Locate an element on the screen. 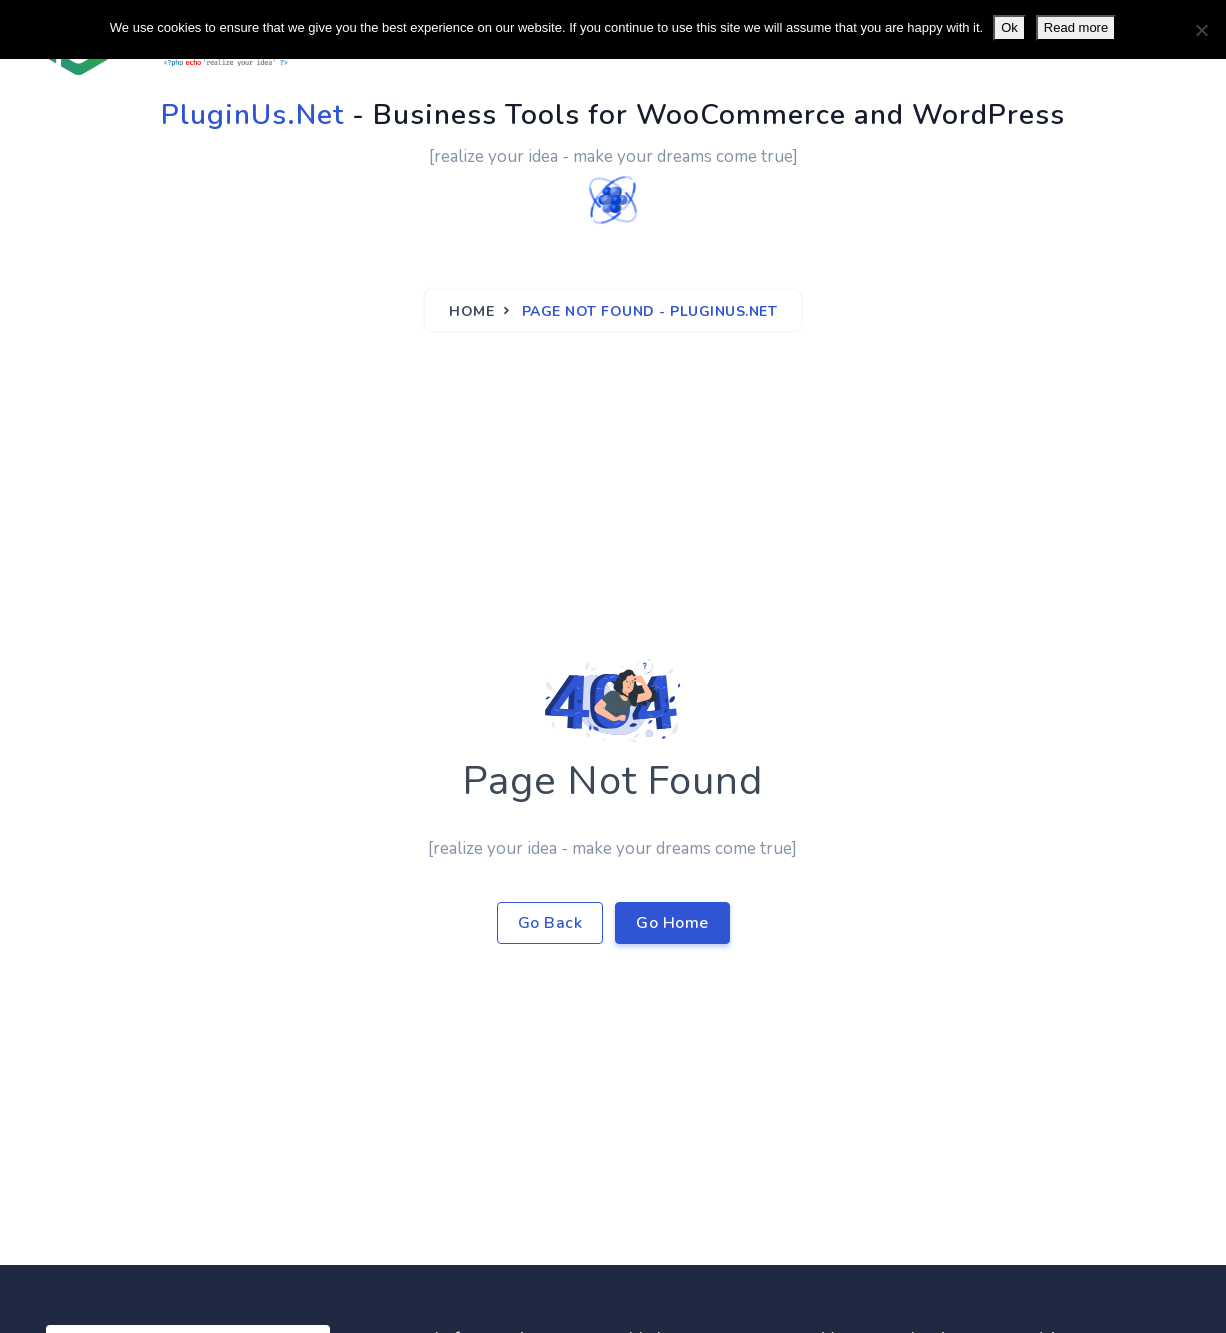  Go Back is located at coordinates (550, 923).